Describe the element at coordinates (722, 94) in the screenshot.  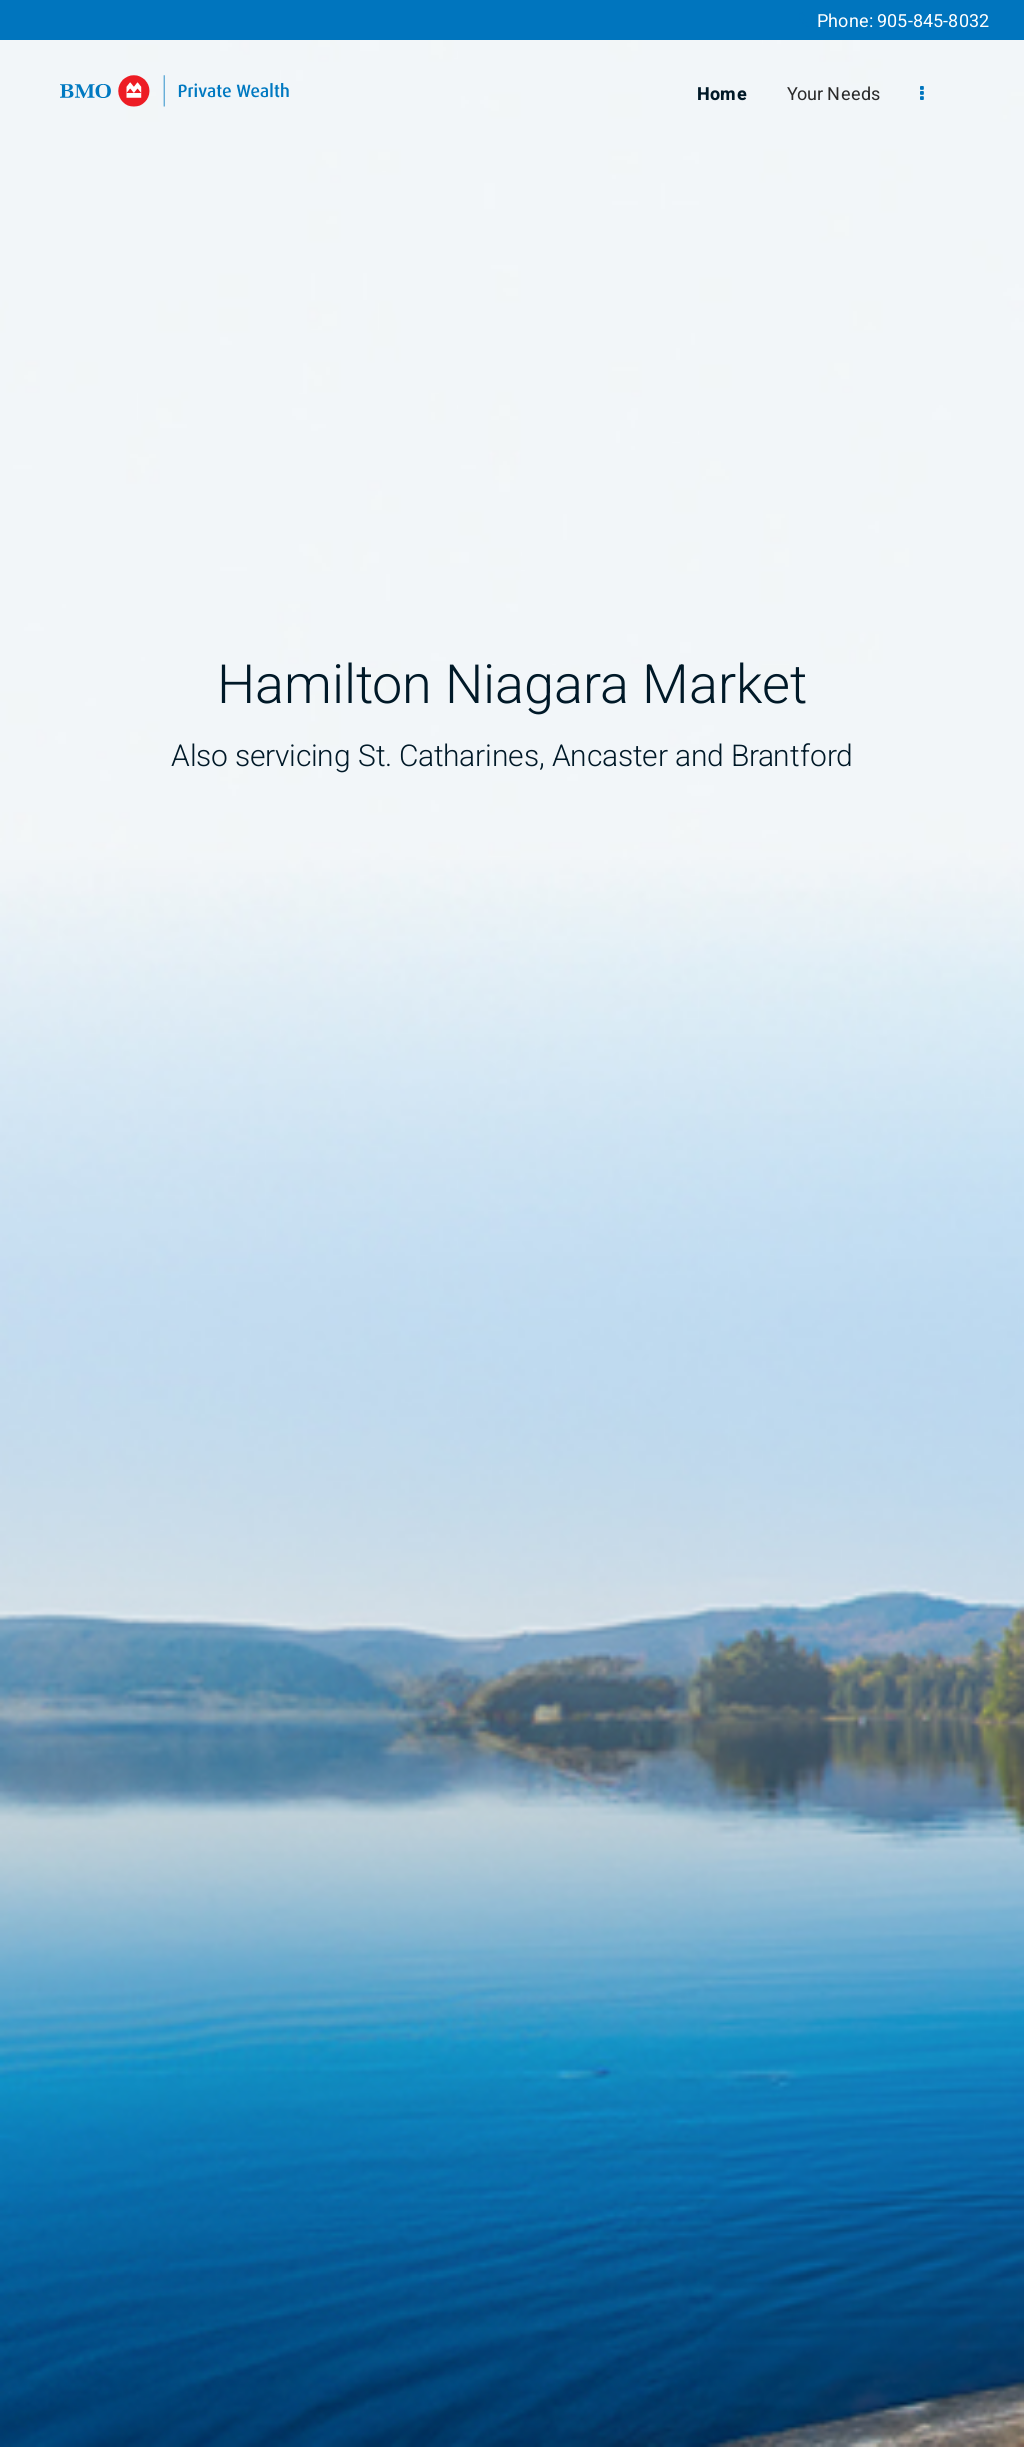
I see `Home` at that location.